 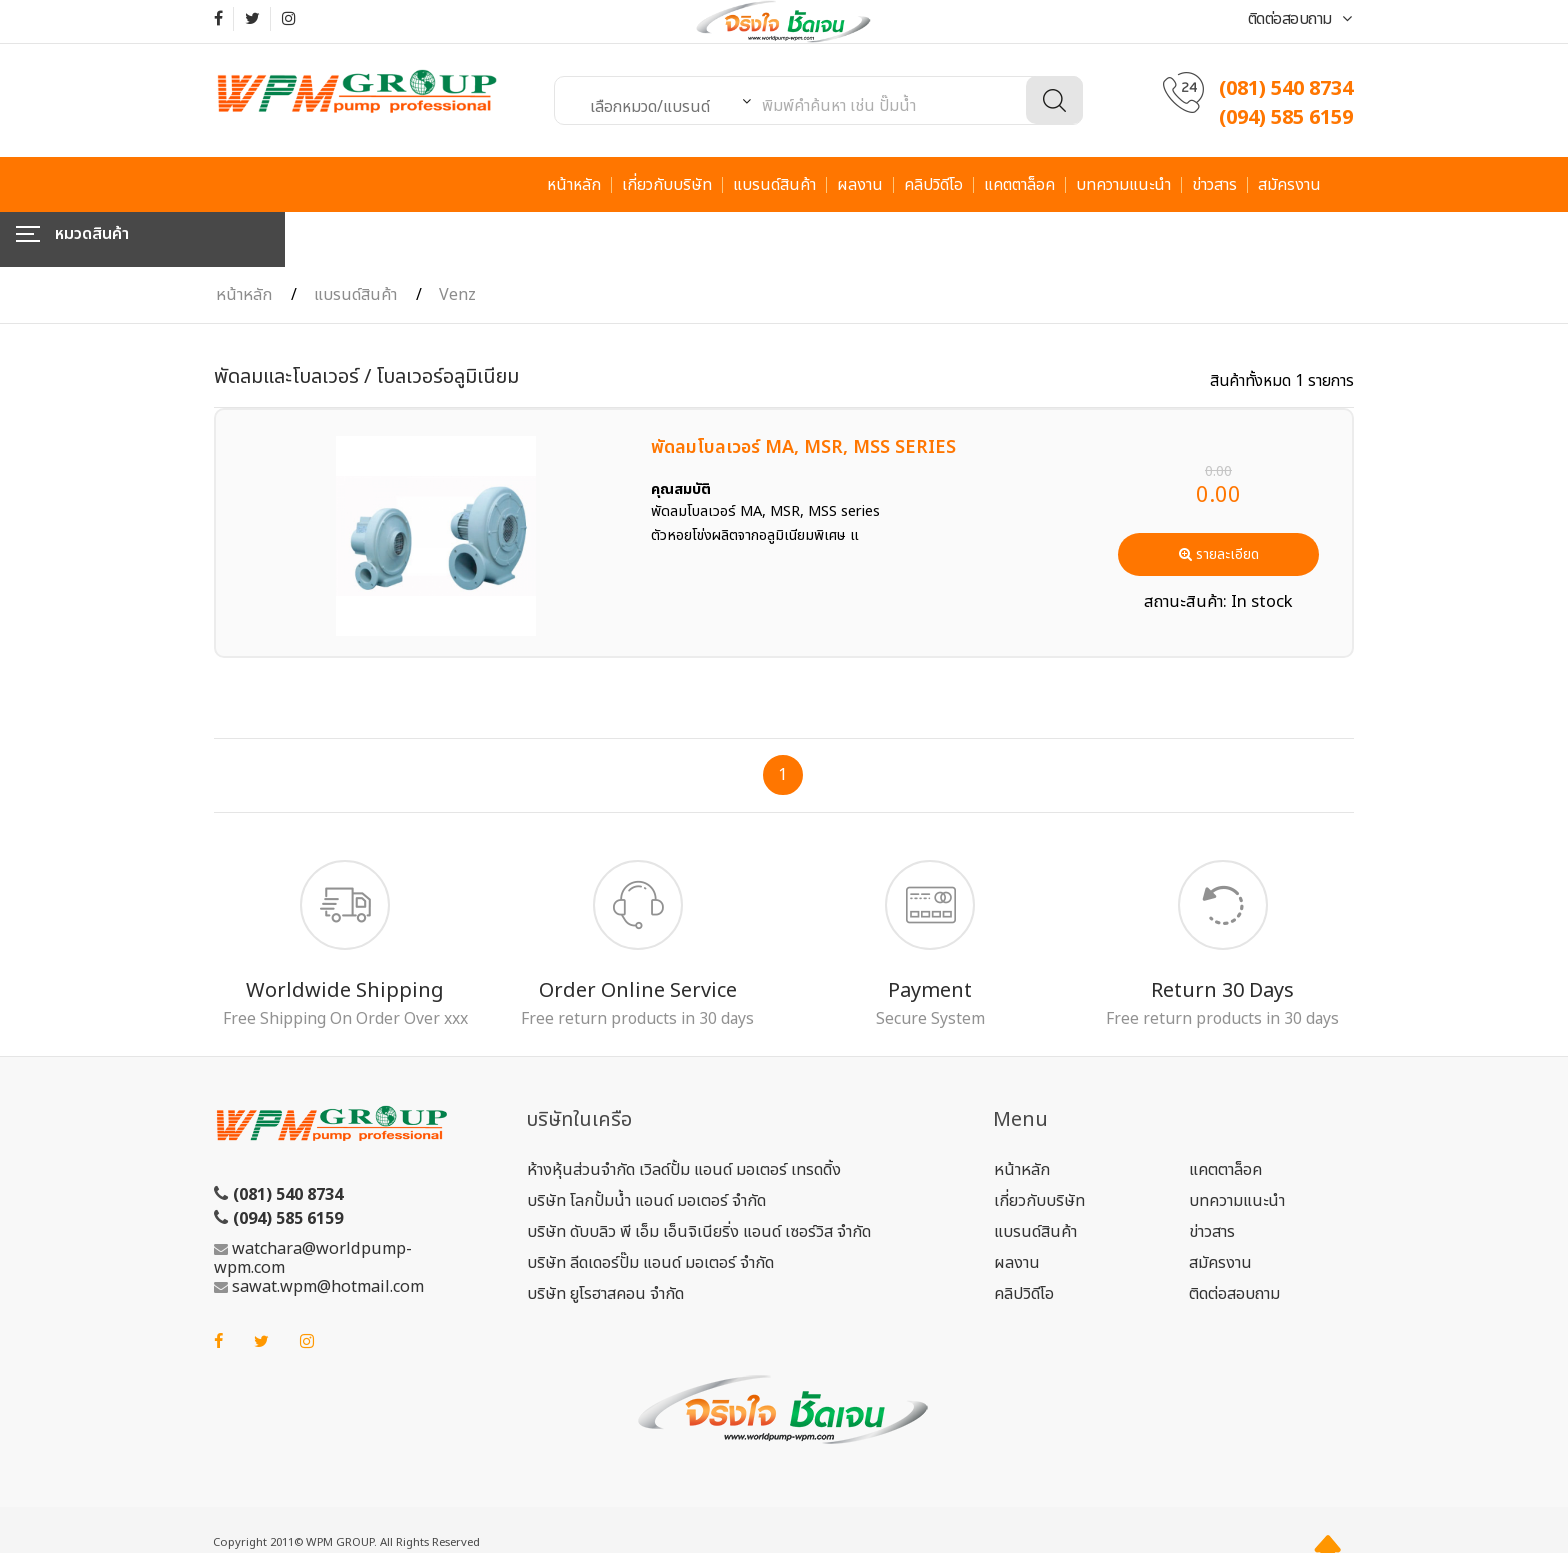 I want to click on บริษัท โลกปั้มน้ำ แอนด์ มอเตอร์ จำกัด, so click(x=646, y=1146).